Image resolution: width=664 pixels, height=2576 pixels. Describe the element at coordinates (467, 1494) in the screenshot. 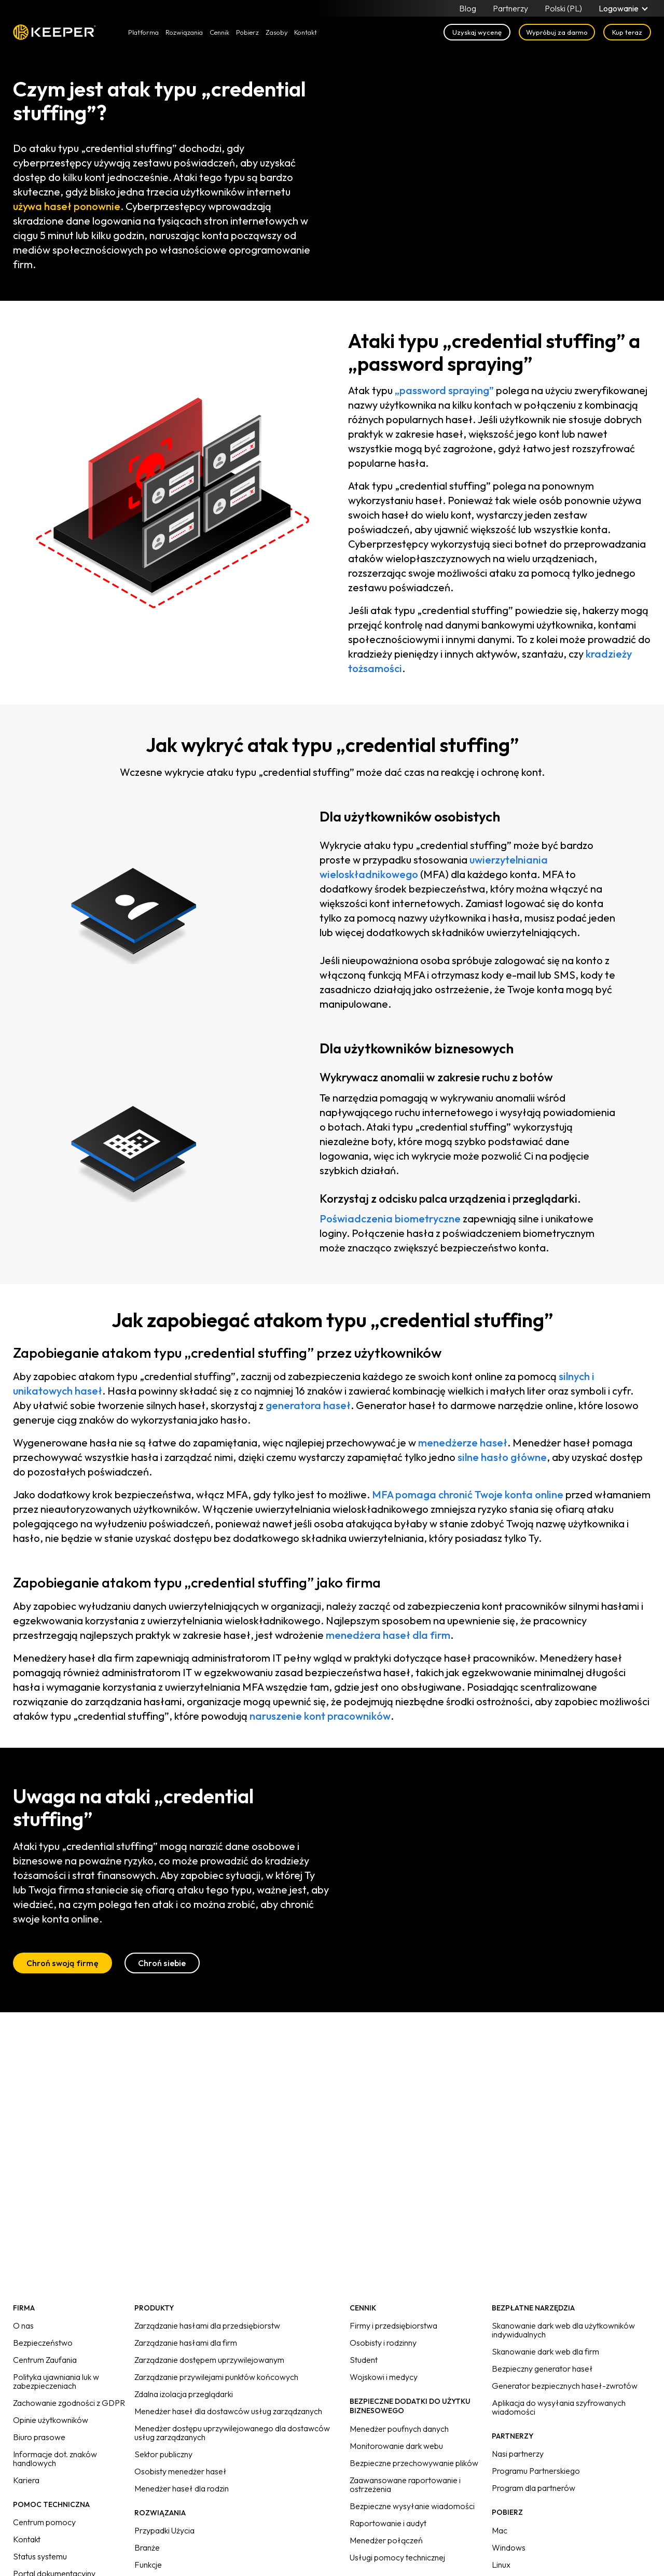

I see `MFA pomaga chronić Twoje konta online` at that location.